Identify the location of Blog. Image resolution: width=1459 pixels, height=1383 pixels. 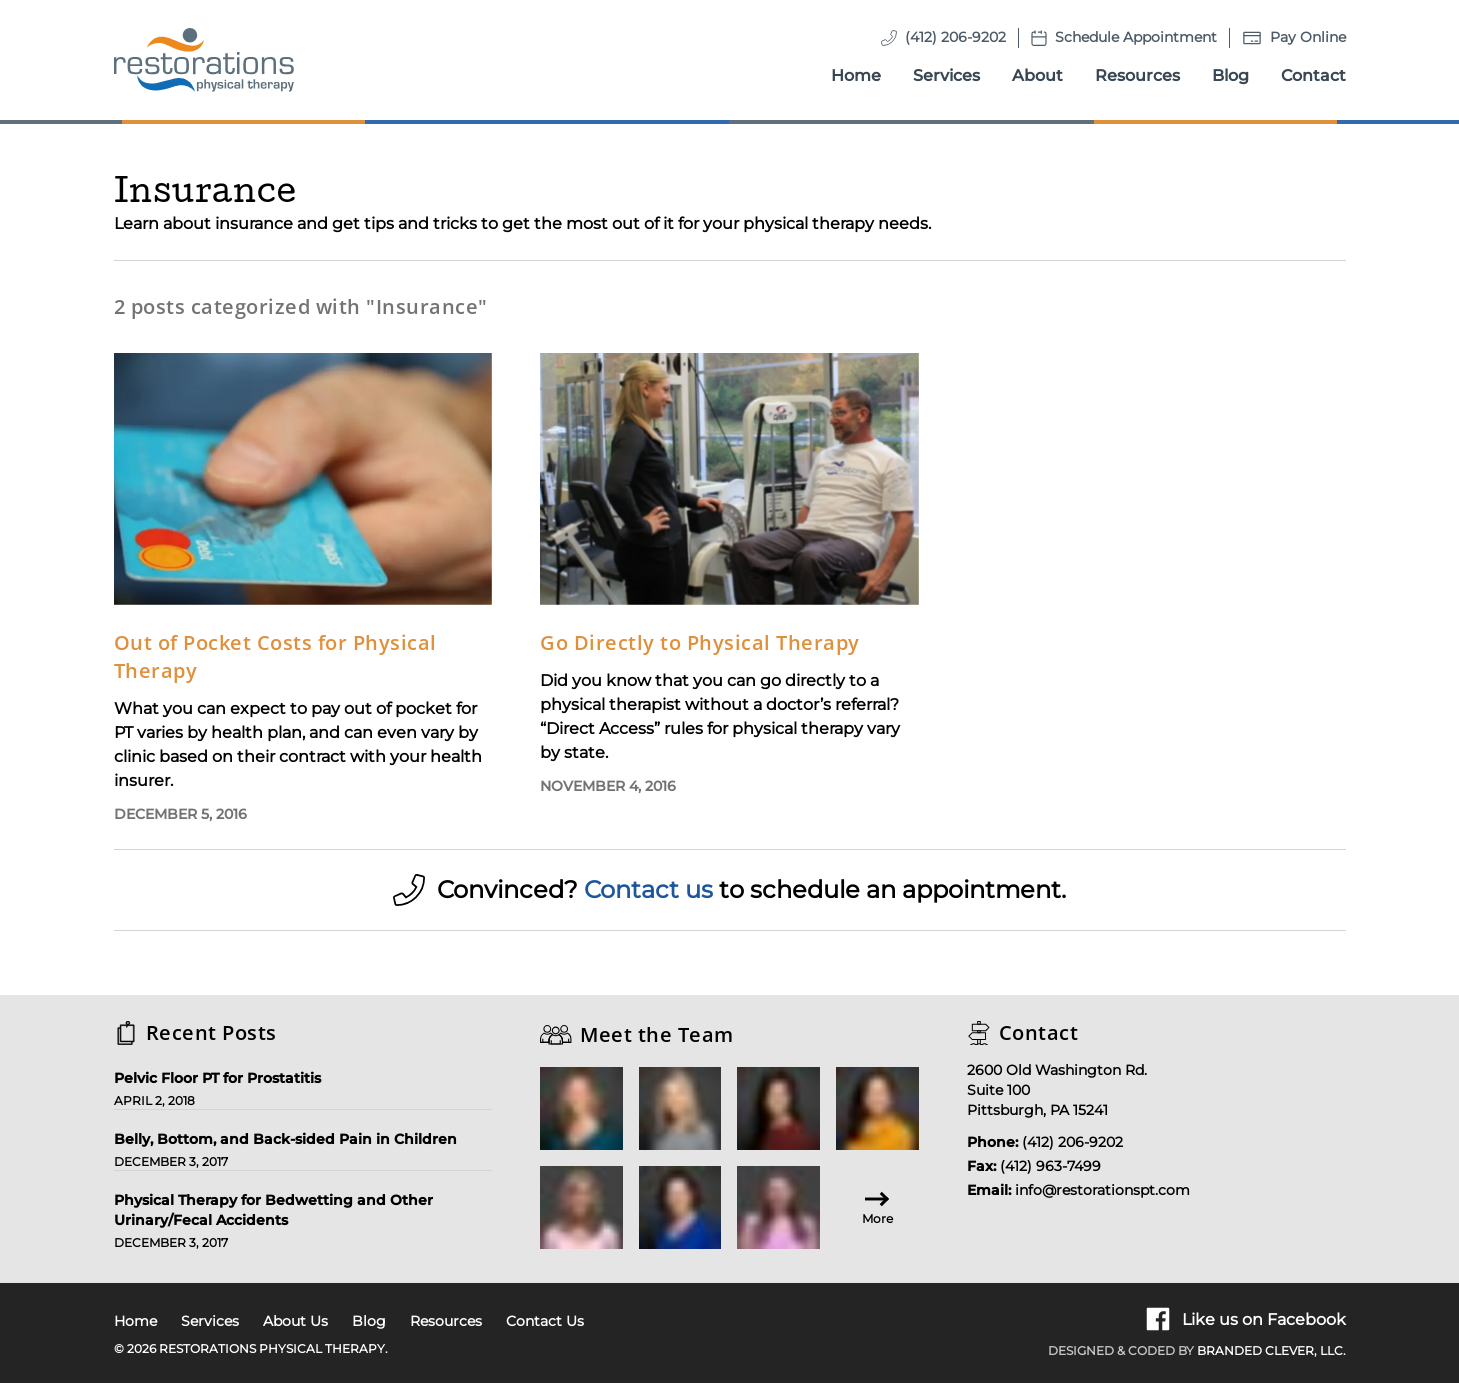
(1230, 75).